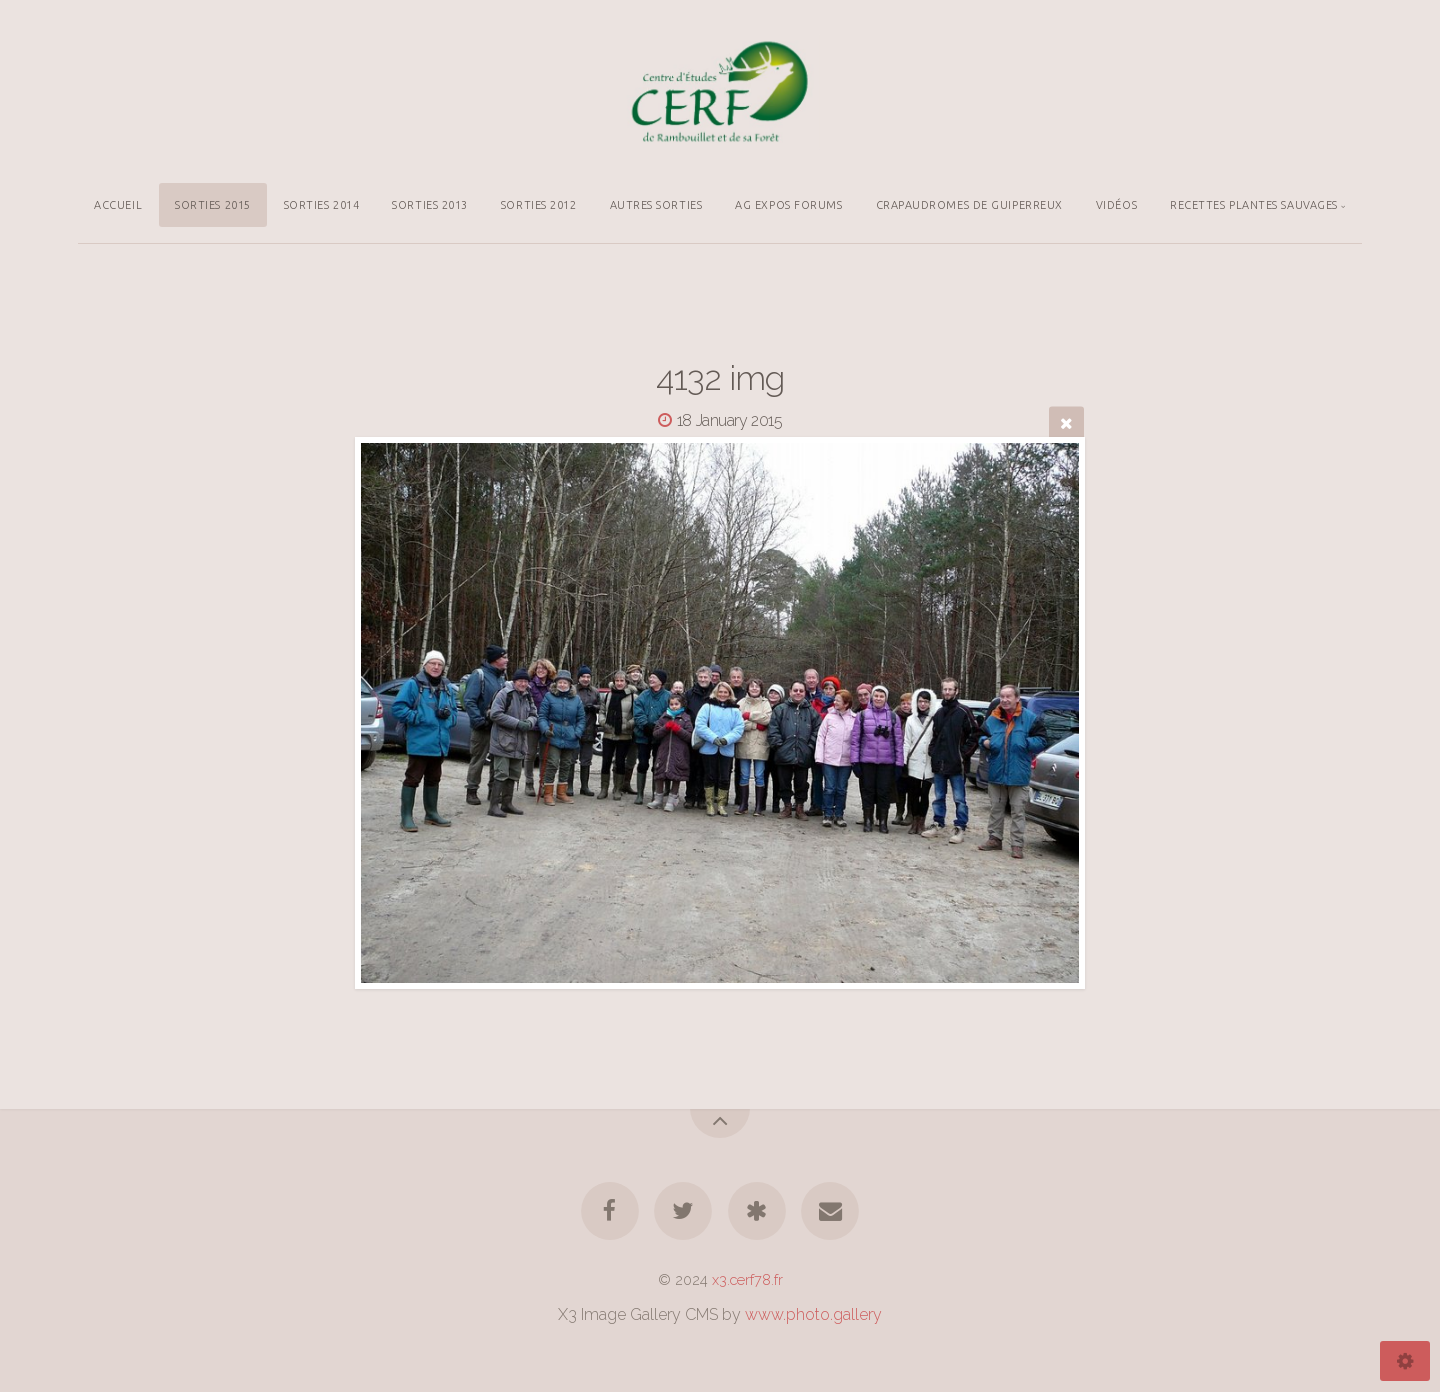 The width and height of the screenshot is (1440, 1392). What do you see at coordinates (656, 205) in the screenshot?
I see `AUTRES SORTIES` at bounding box center [656, 205].